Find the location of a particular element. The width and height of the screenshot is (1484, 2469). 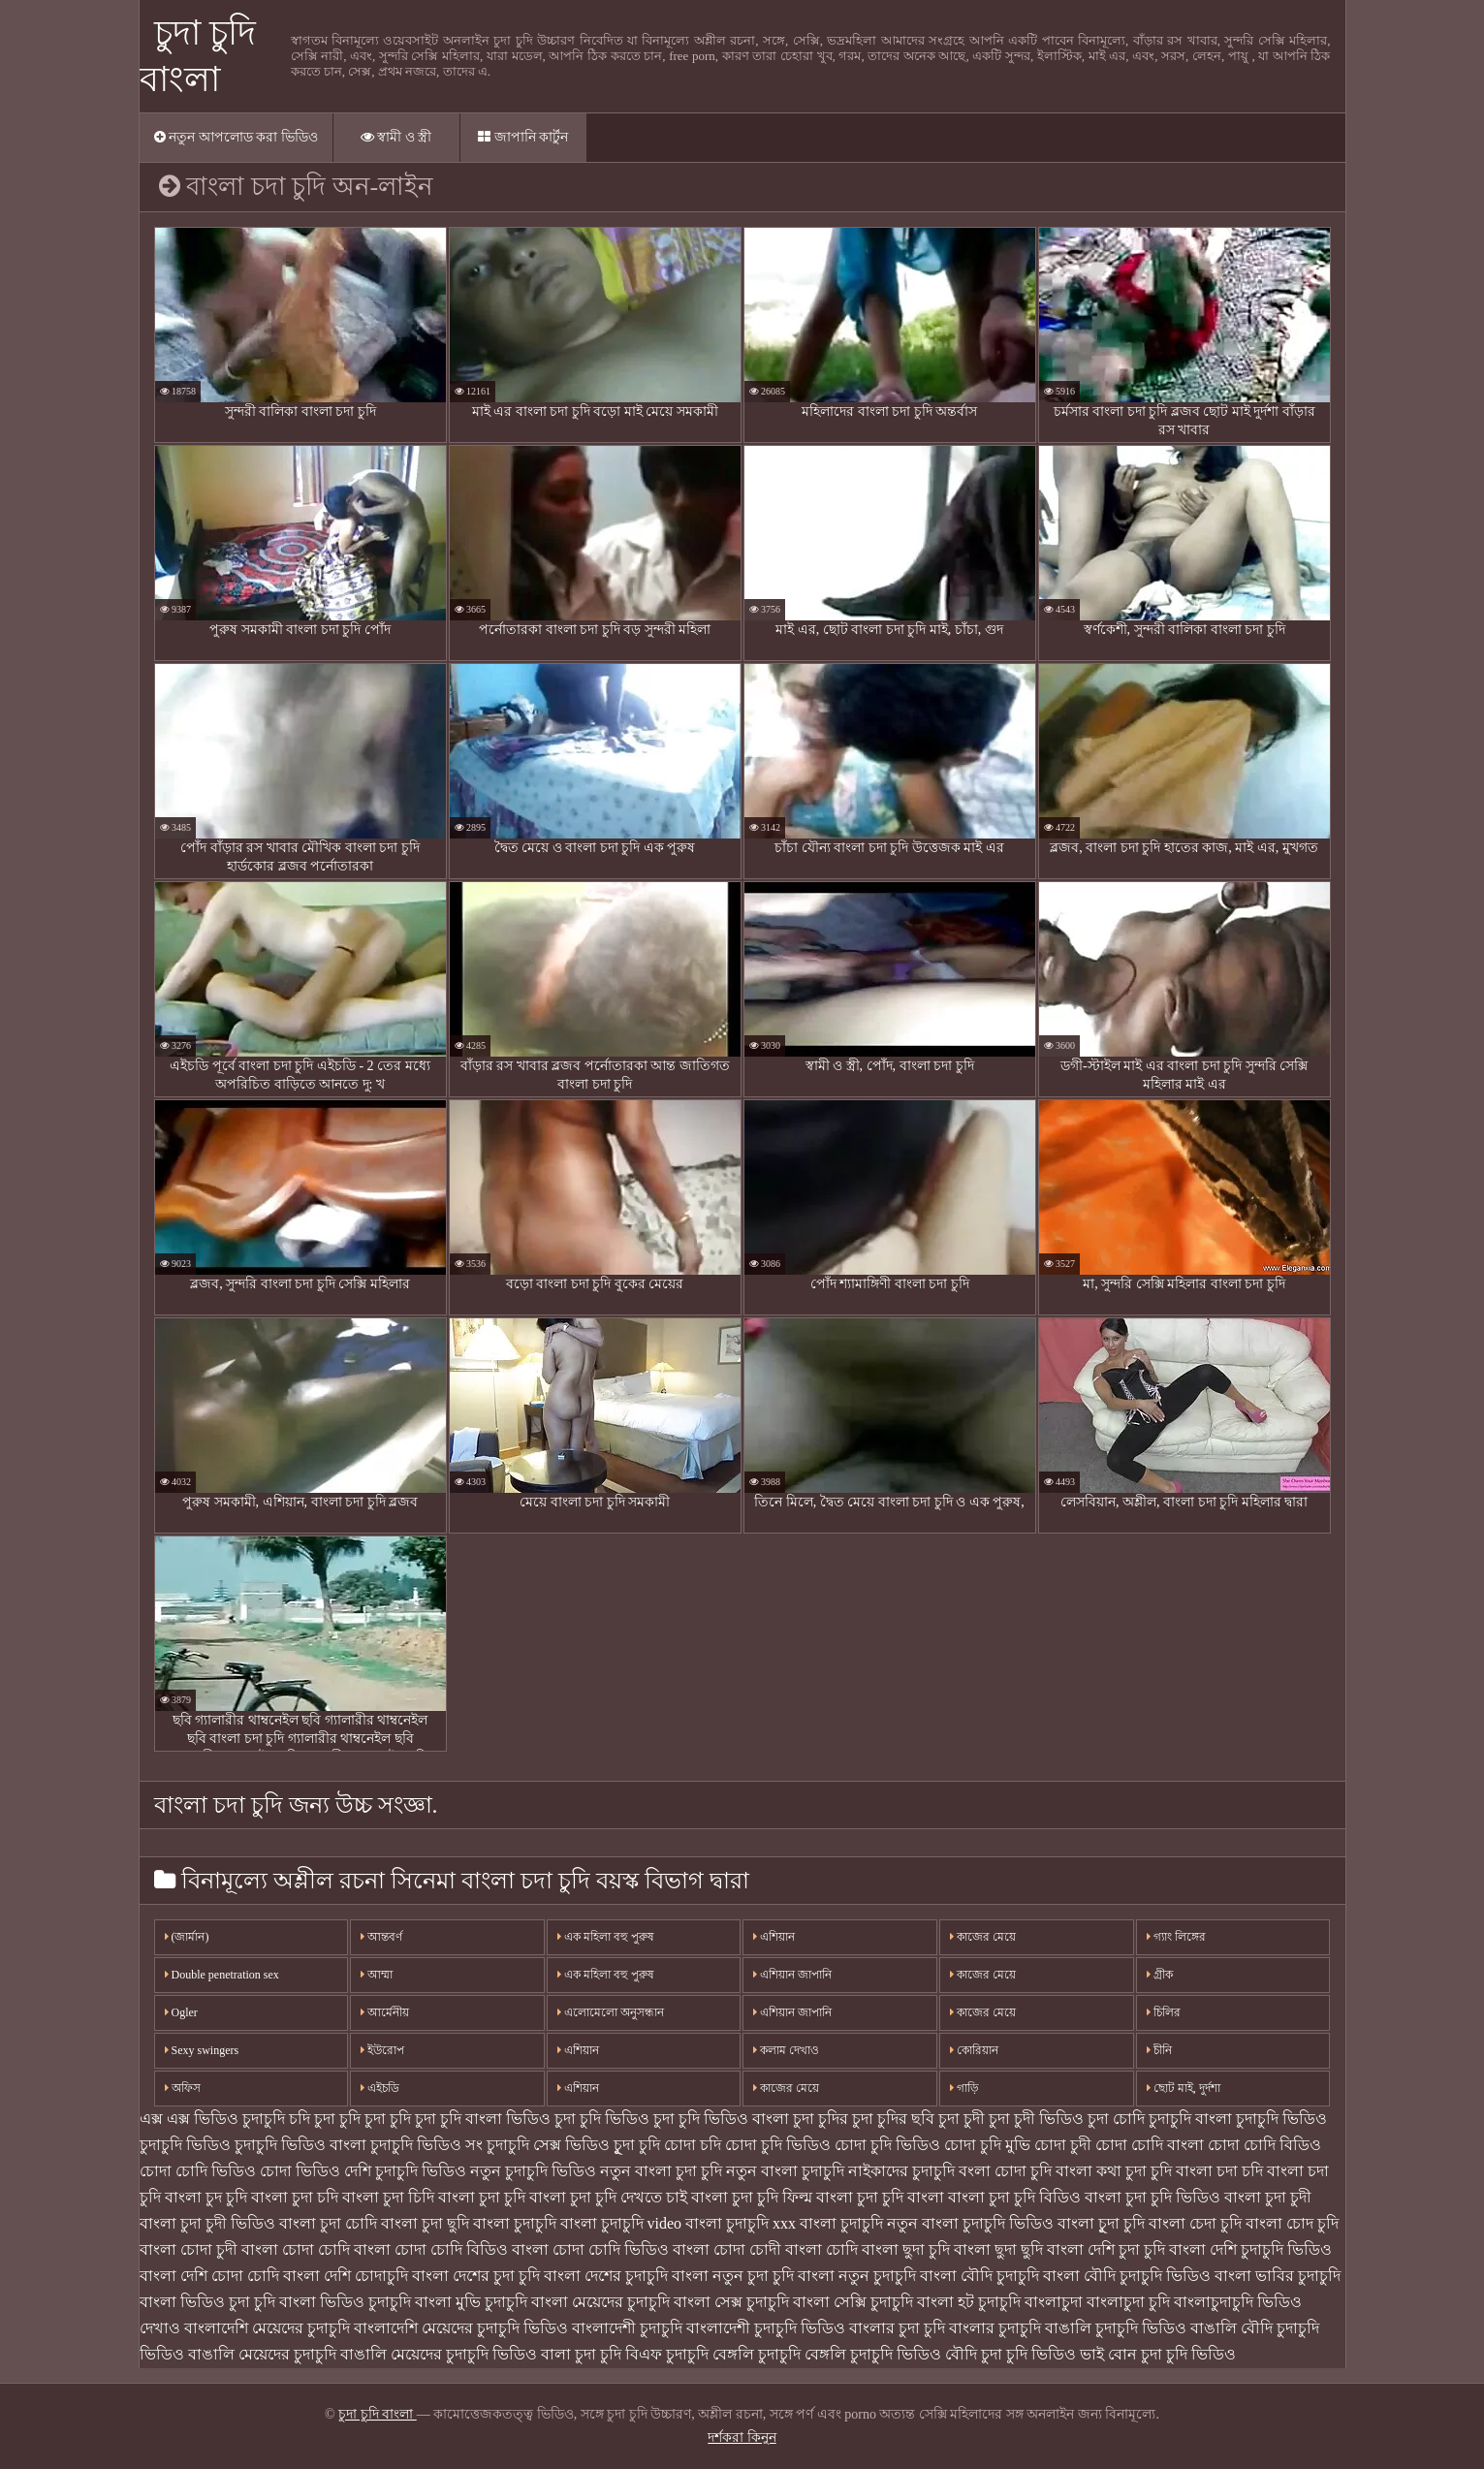

নতুন বাংলা চুদাচুদি is located at coordinates (785, 2171).